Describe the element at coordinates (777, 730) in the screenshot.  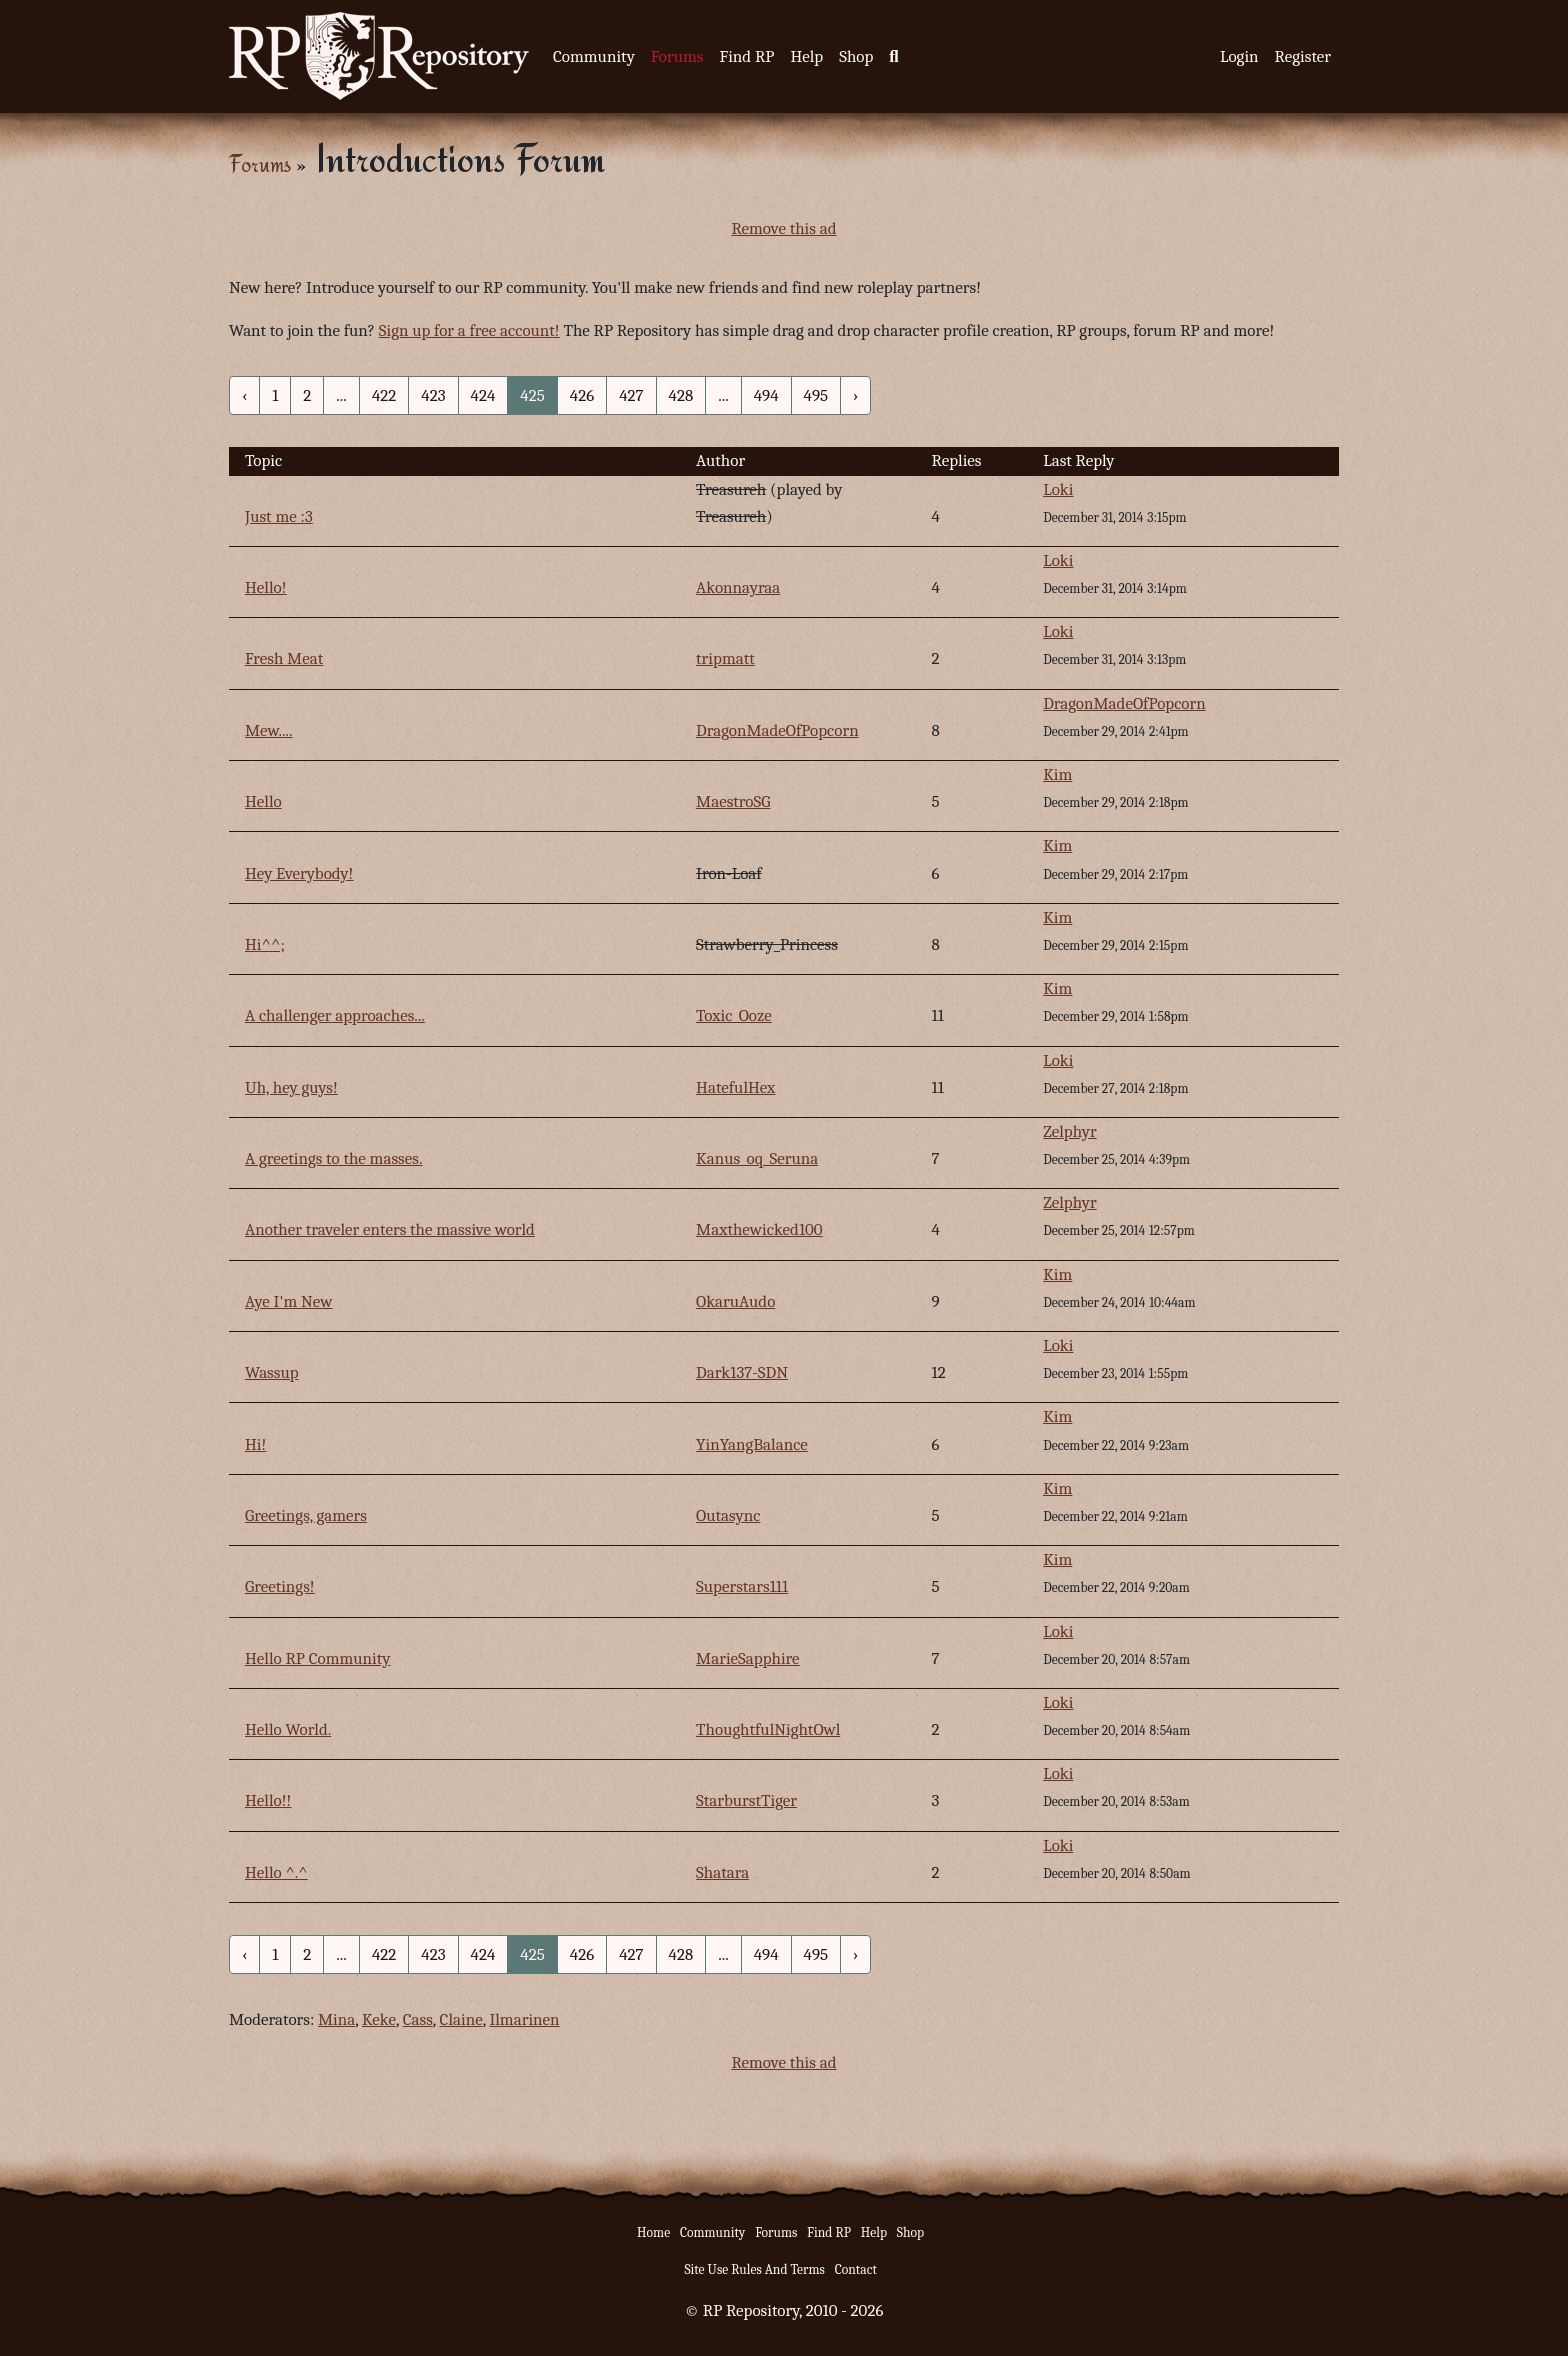
I see `DragonMadeOfPopcorn` at that location.